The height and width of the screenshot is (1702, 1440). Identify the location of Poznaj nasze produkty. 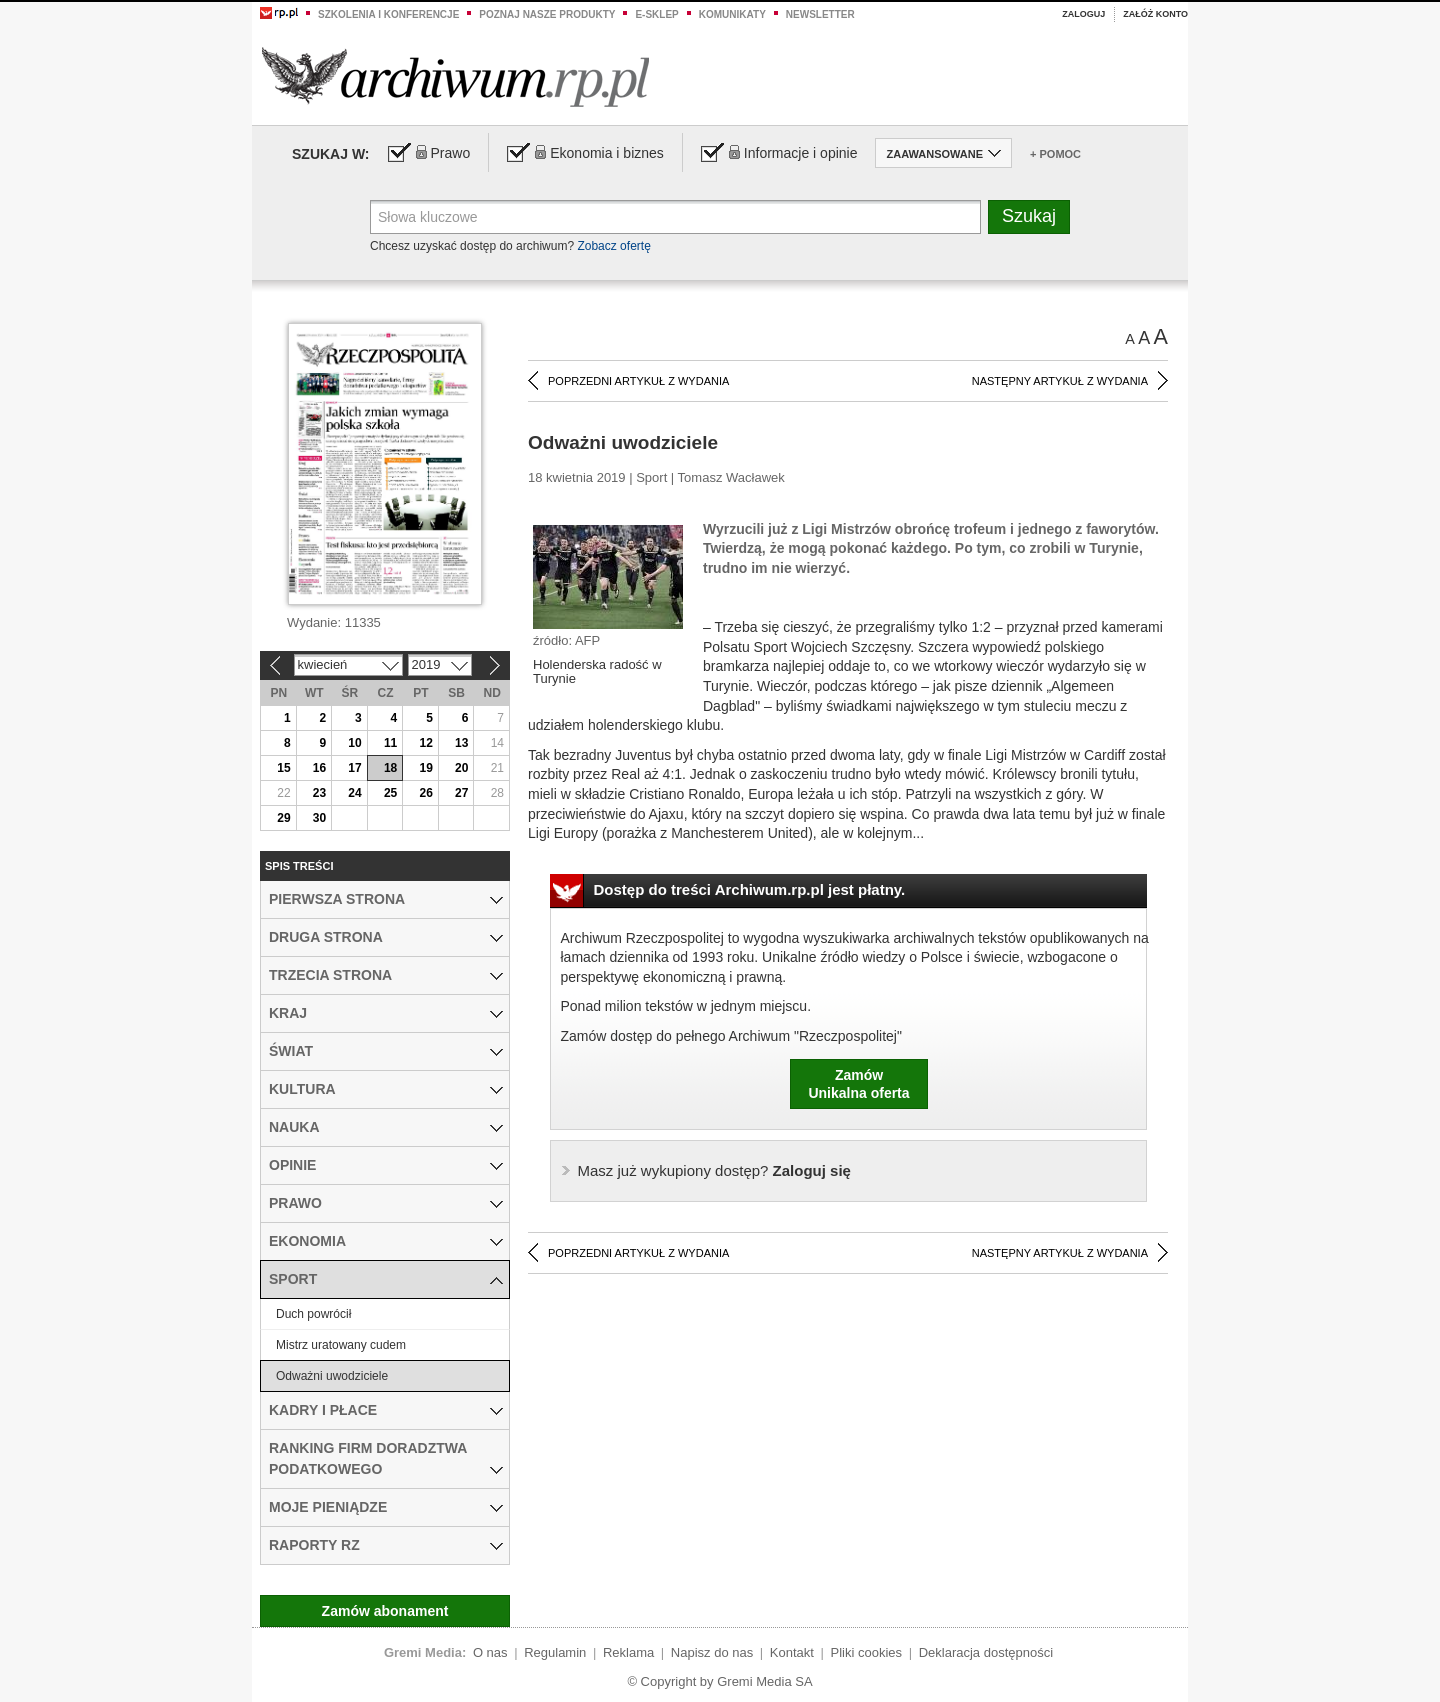
(547, 14).